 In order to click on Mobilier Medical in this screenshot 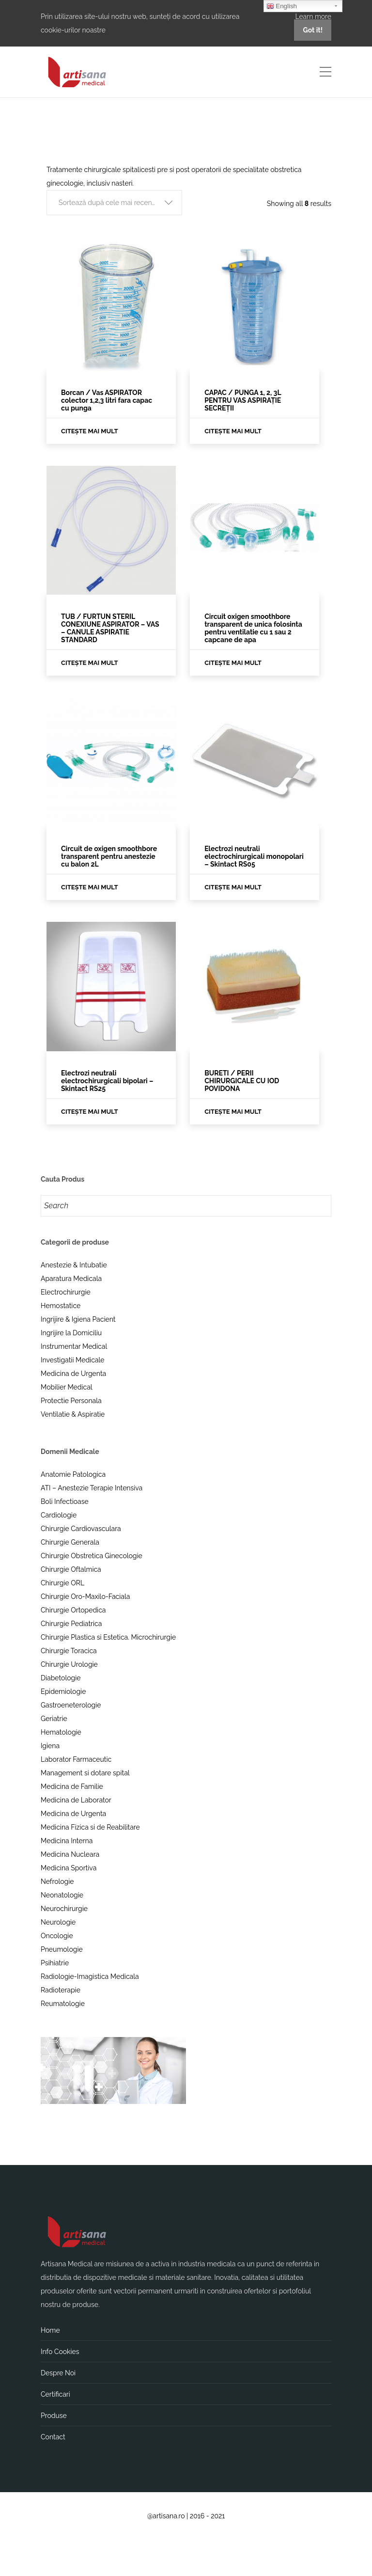, I will do `click(67, 1387)`.